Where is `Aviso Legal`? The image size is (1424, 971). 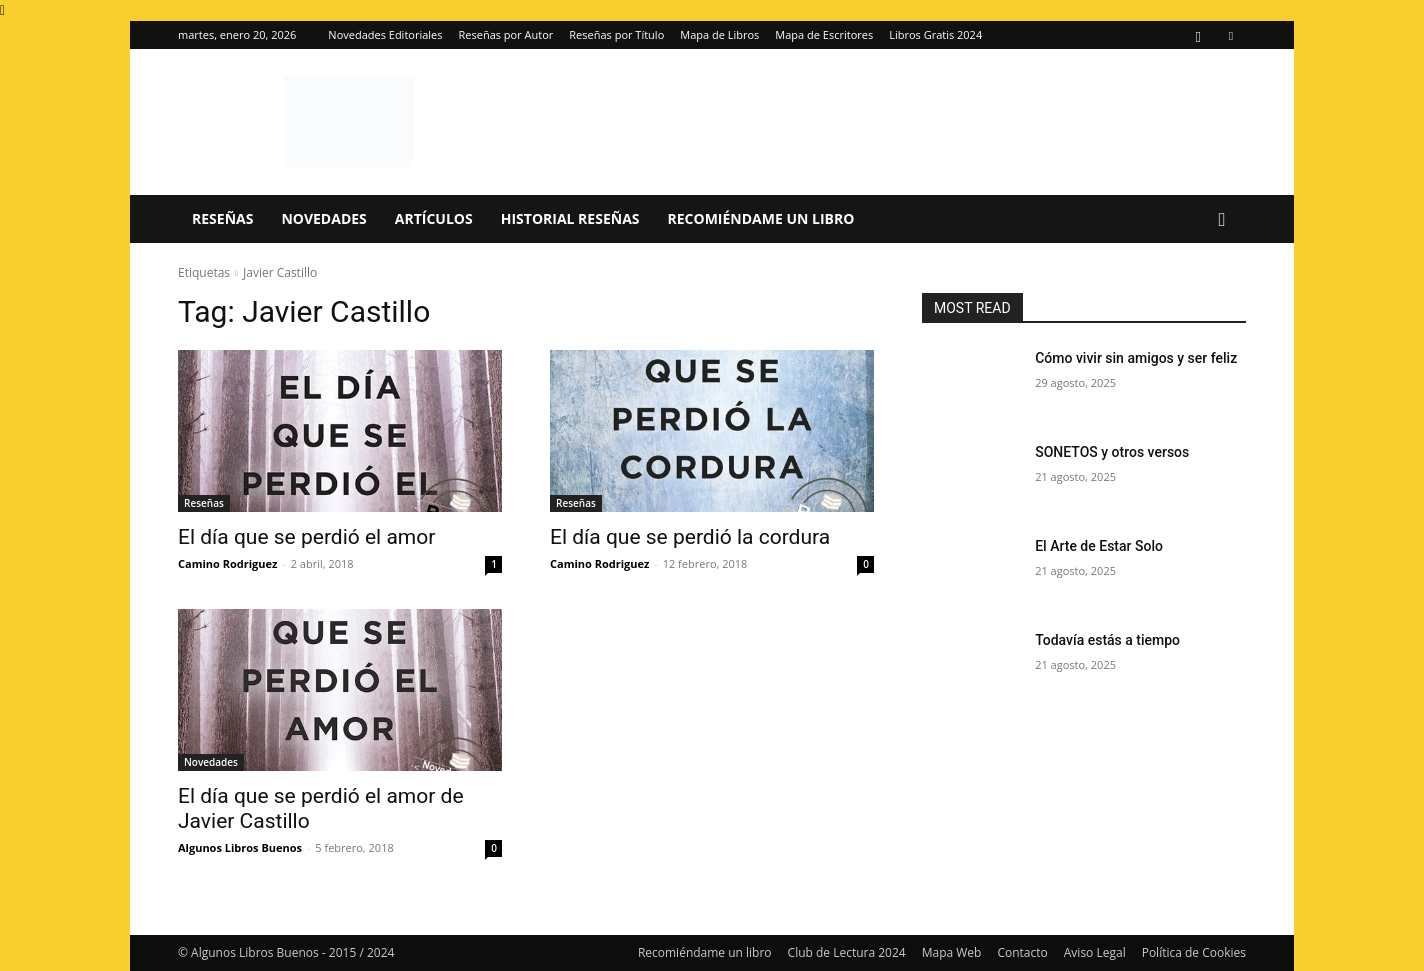 Aviso Legal is located at coordinates (1095, 952).